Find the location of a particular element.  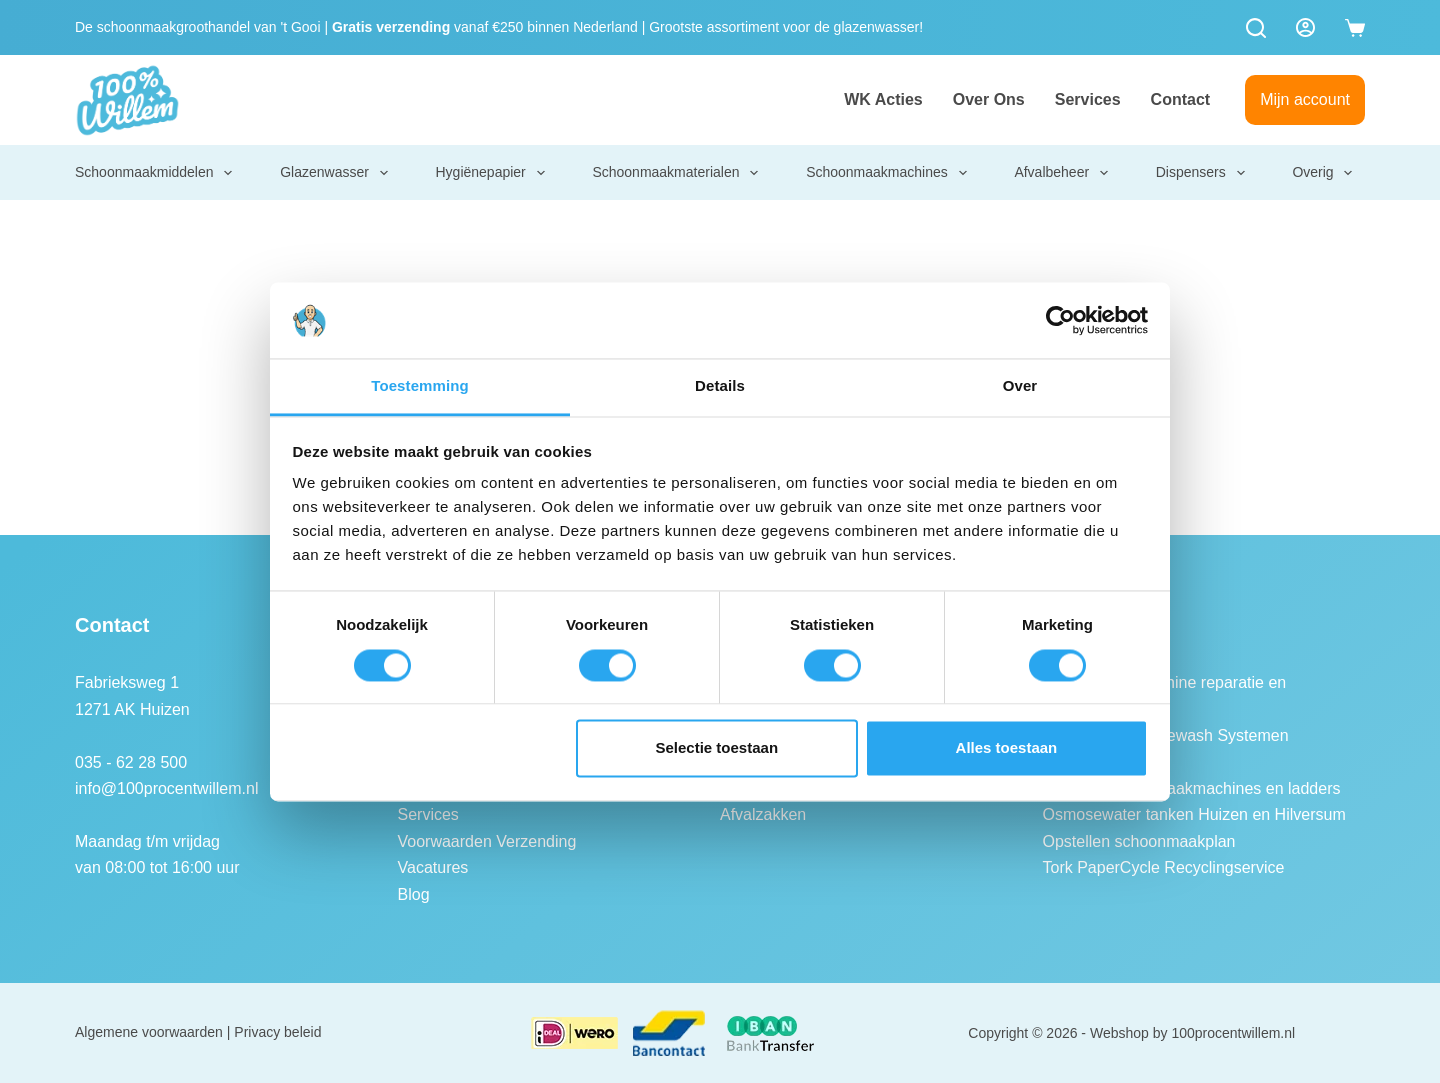

Services is located at coordinates (1088, 99).